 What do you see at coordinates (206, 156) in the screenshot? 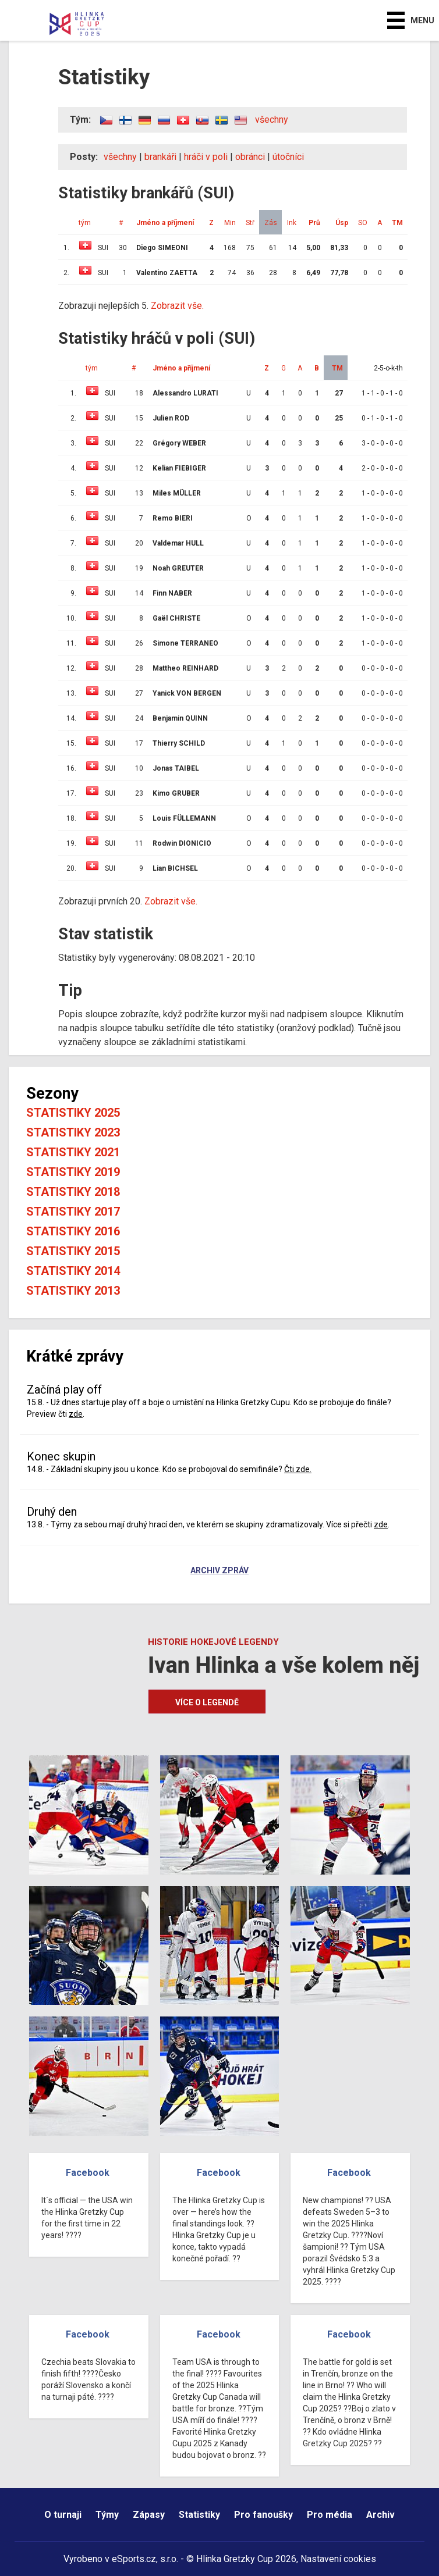
I see `hráči v poli` at bounding box center [206, 156].